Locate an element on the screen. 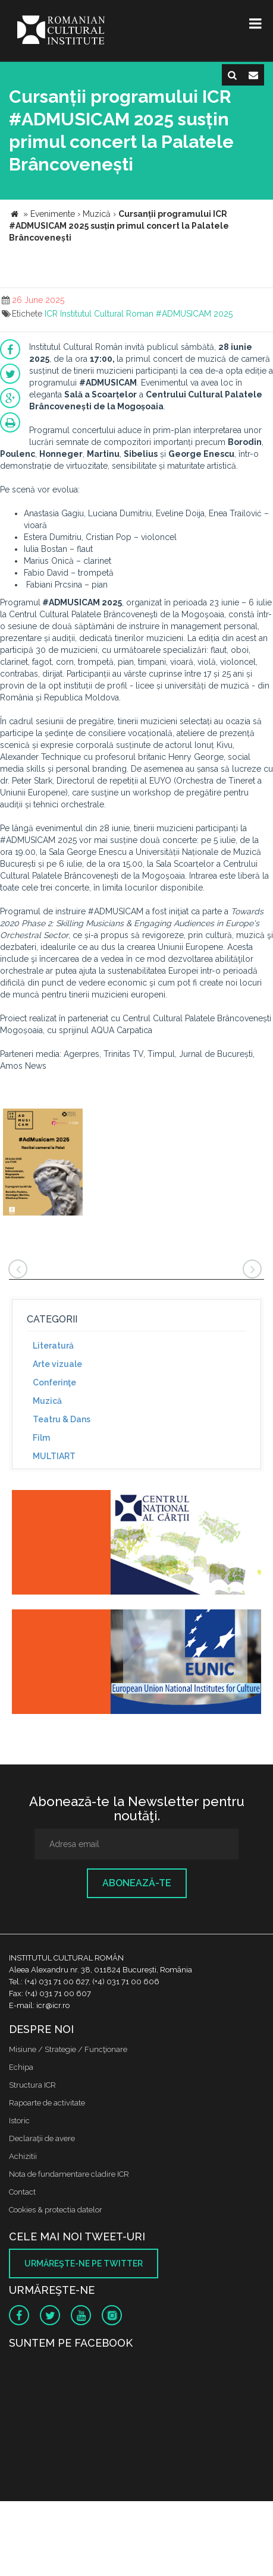  ICR is located at coordinates (51, 313).